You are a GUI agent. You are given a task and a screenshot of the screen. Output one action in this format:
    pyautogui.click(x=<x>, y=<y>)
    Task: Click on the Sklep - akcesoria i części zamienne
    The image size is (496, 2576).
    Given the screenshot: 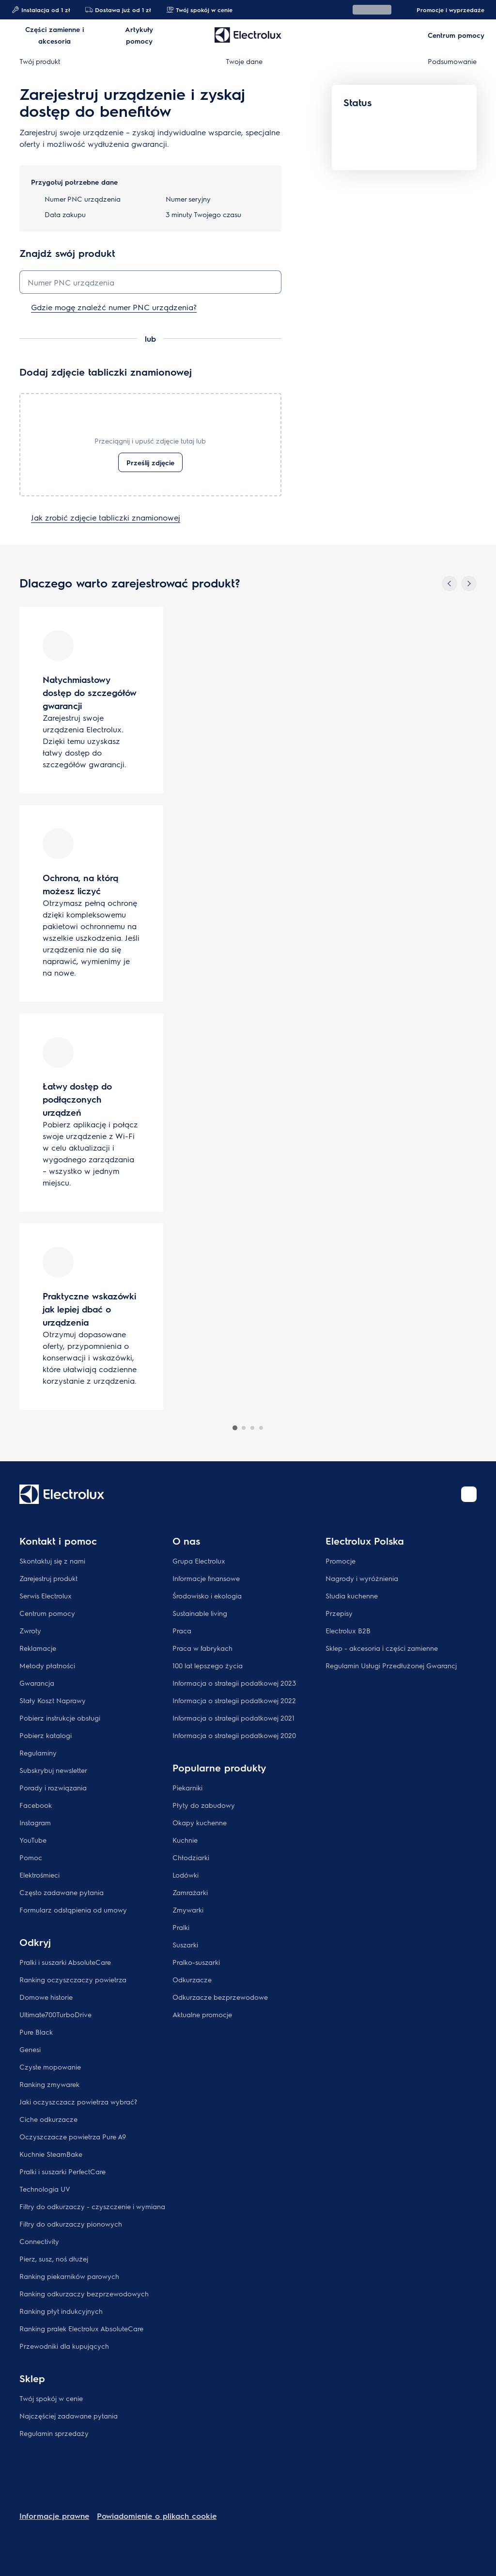 What is the action you would take?
    pyautogui.click(x=382, y=1648)
    